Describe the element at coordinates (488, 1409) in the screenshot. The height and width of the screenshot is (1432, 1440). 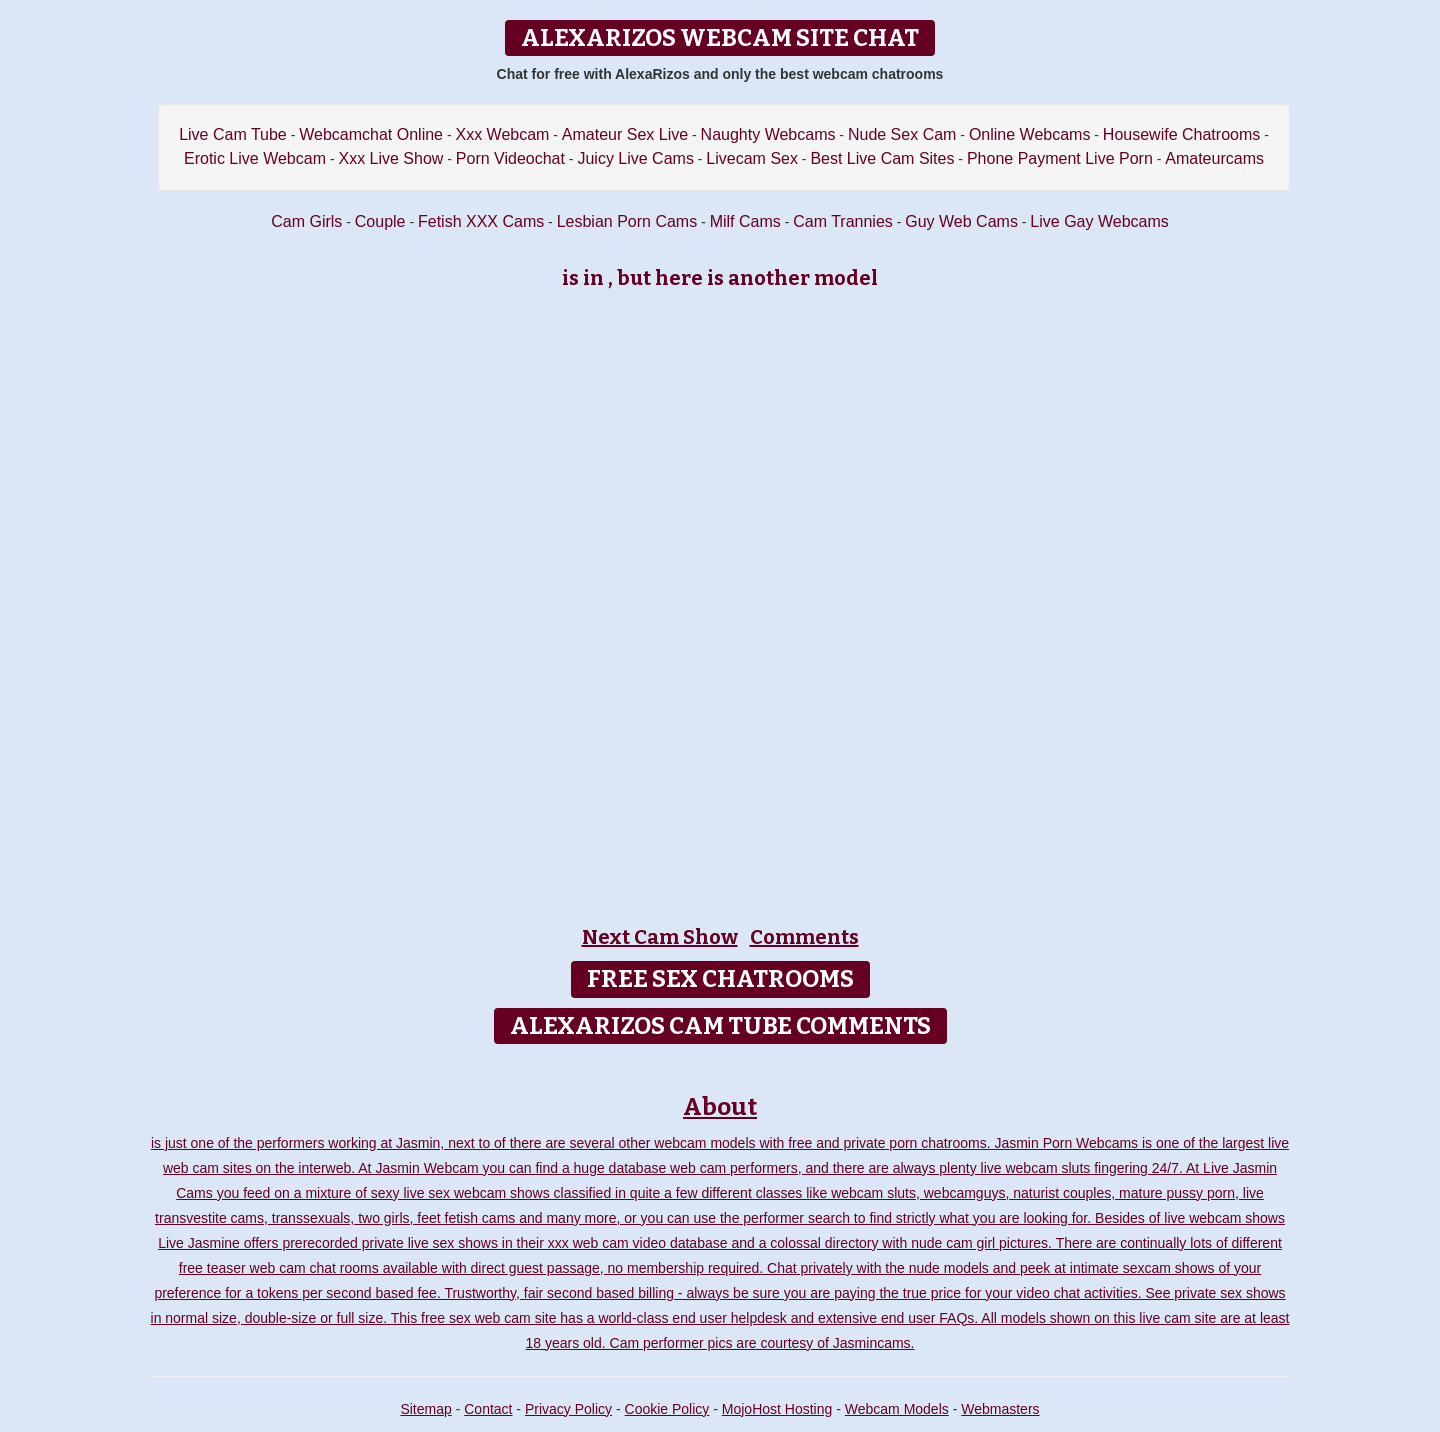
I see `Contact` at that location.